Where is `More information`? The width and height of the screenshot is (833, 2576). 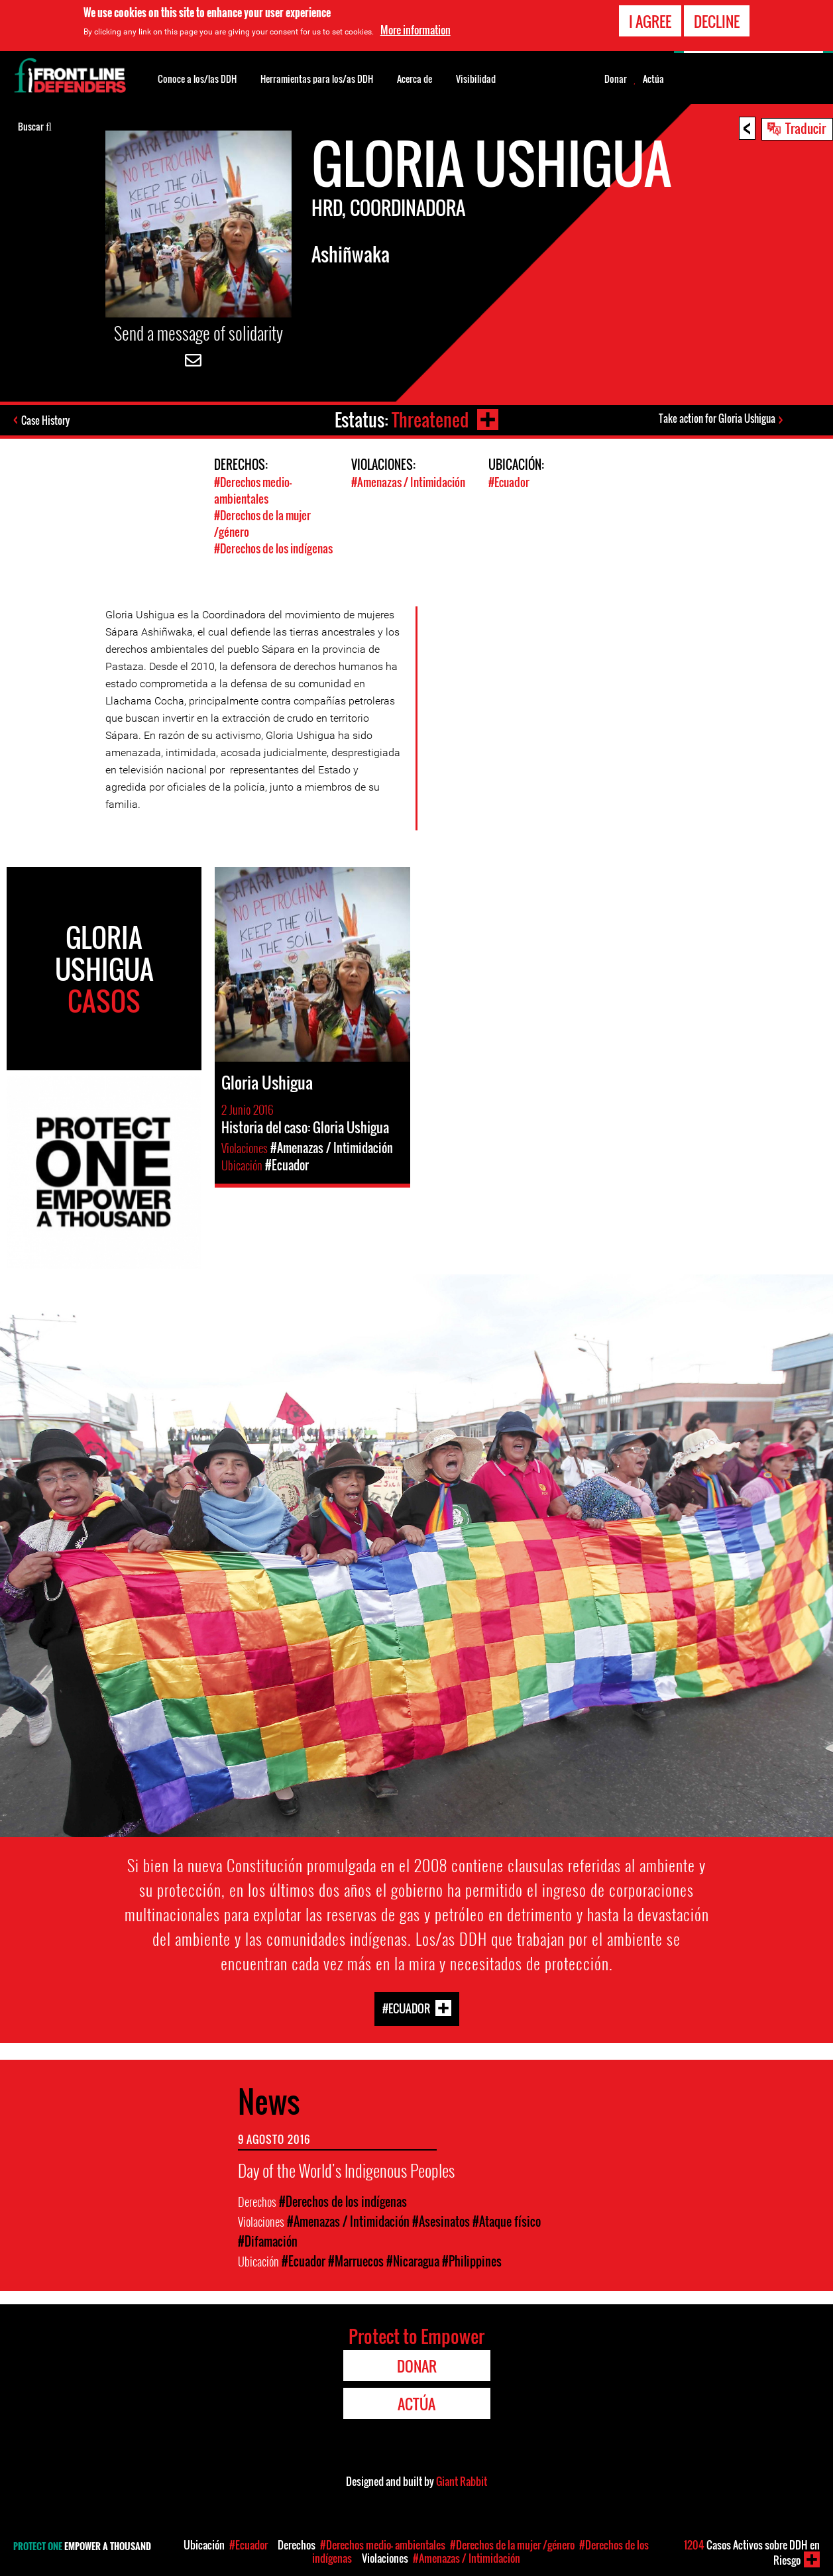 More information is located at coordinates (415, 28).